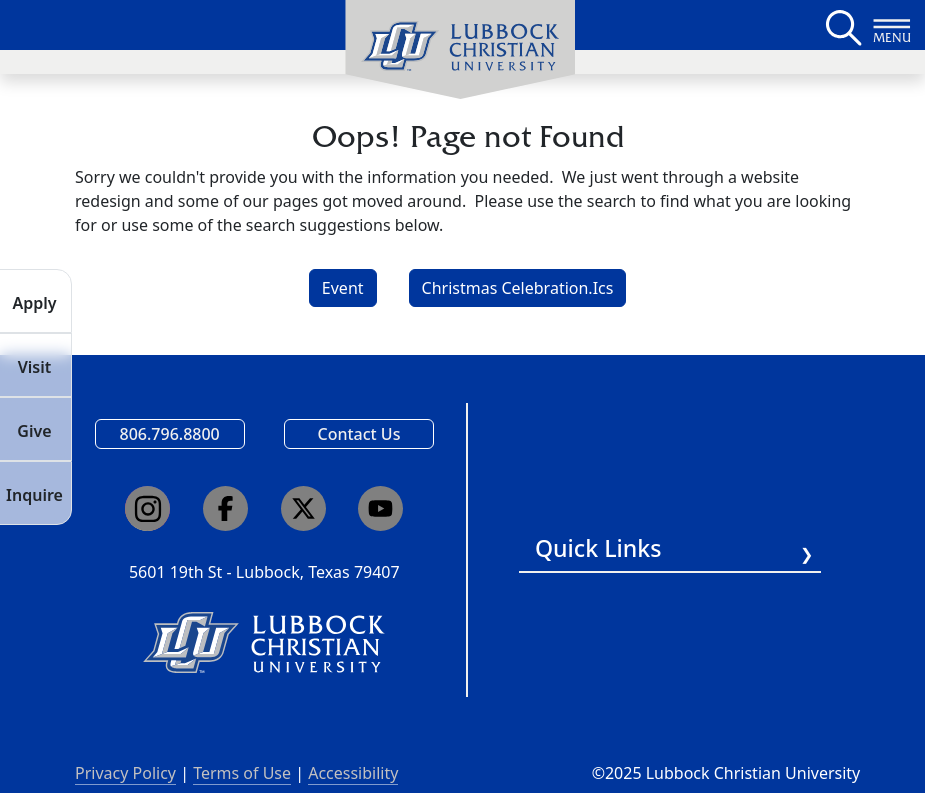 This screenshot has height=793, width=925. What do you see at coordinates (892, 25) in the screenshot?
I see `[Button to open full page navigation for Lubbock Christian University]` at bounding box center [892, 25].